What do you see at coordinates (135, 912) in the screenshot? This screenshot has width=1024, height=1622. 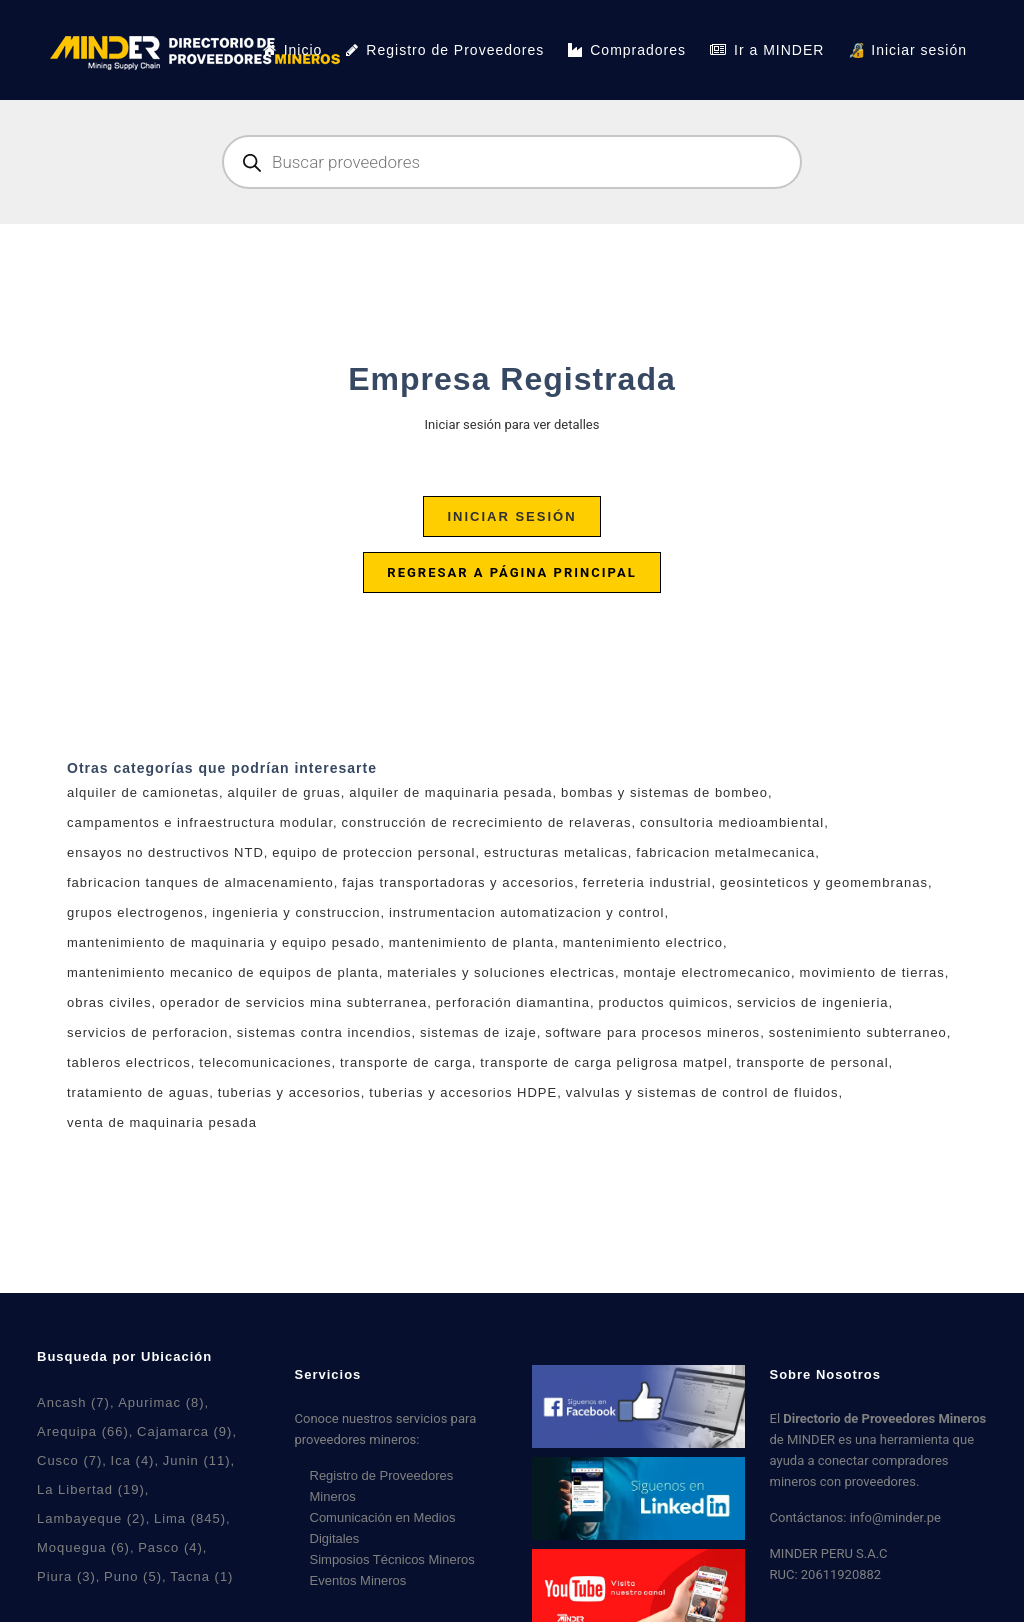 I see `grupos electrogenos [grupos electrogenos (2 productos)]` at bounding box center [135, 912].